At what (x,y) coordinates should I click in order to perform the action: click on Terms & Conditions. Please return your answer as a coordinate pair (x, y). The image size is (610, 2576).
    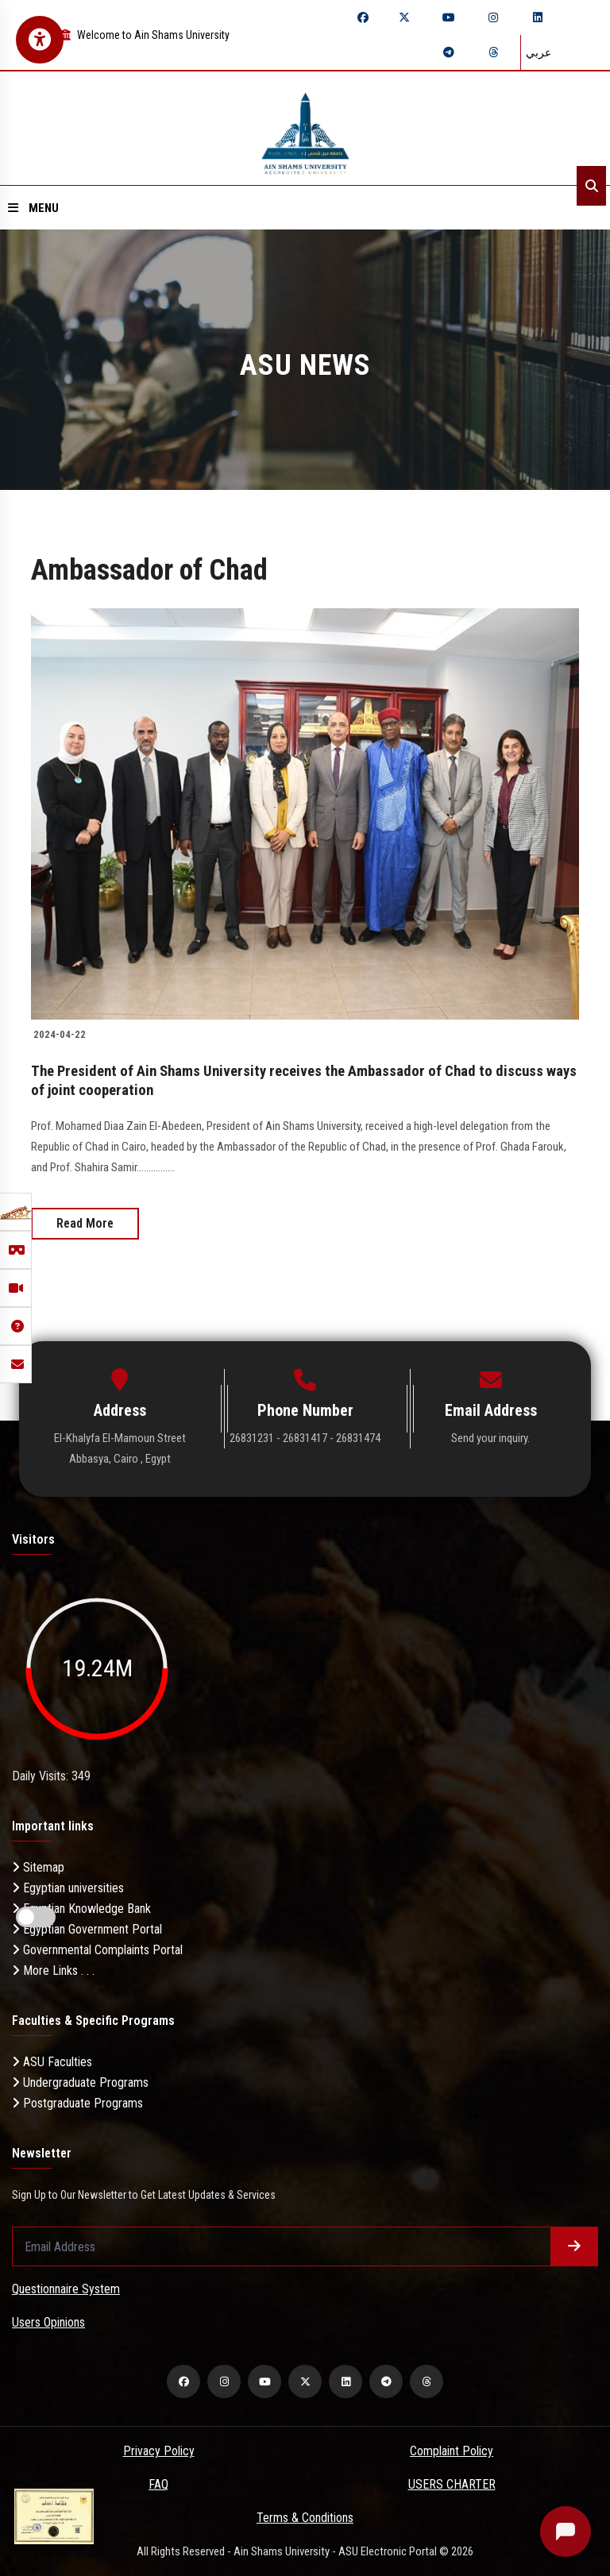
    Looking at the image, I should click on (305, 2517).